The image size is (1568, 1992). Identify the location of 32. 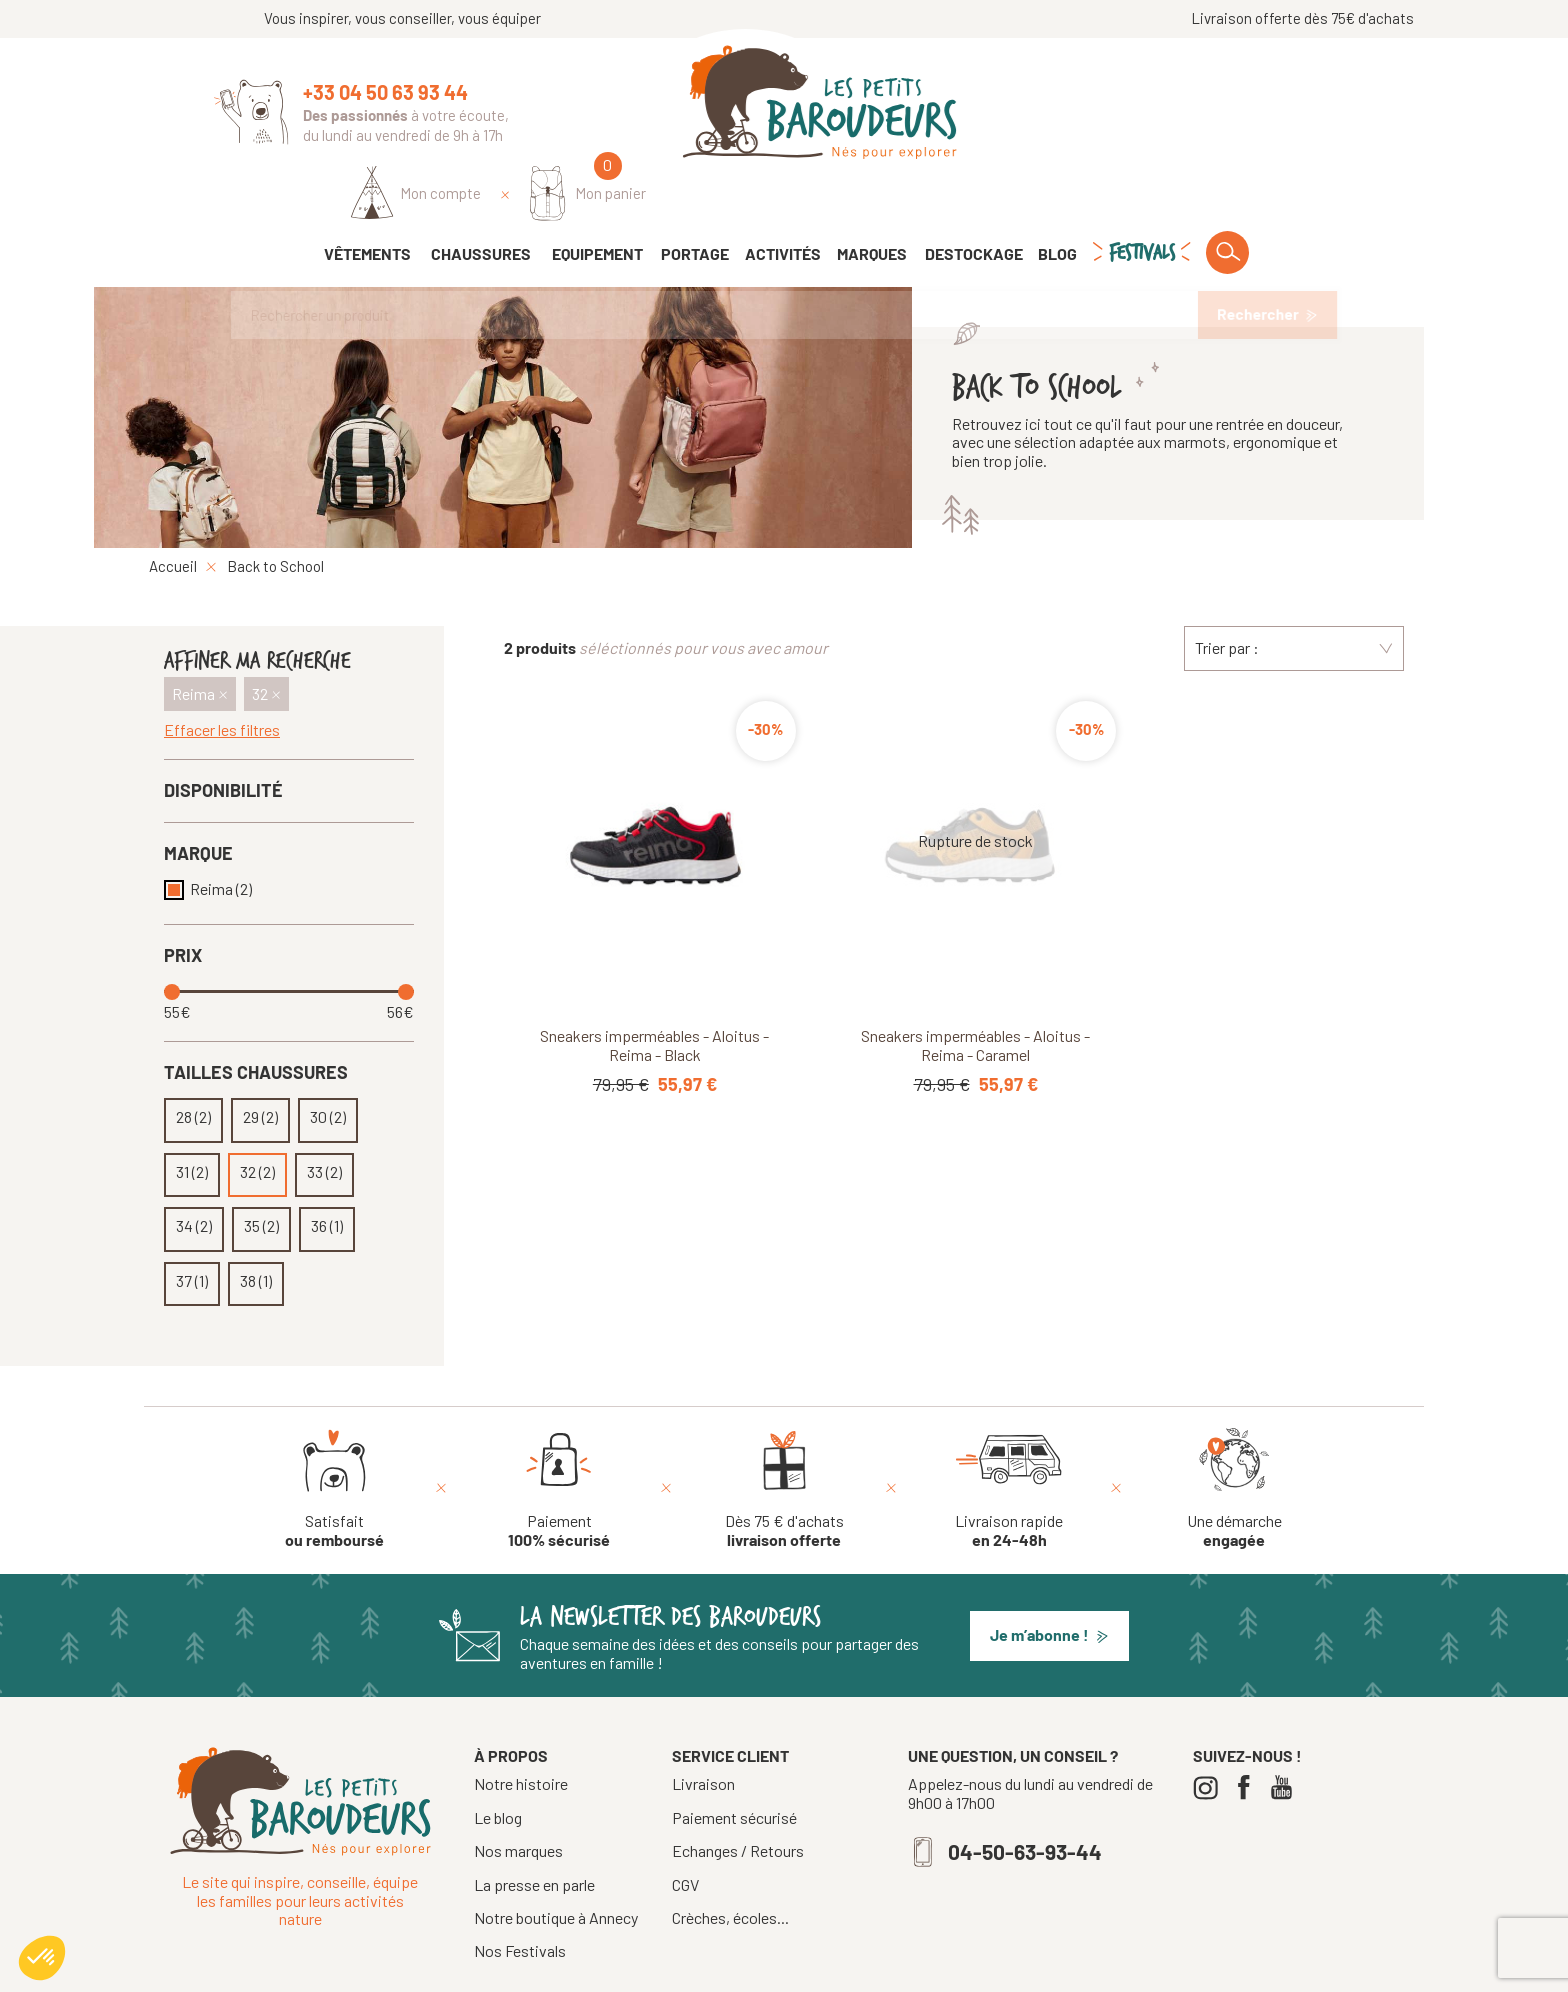
(257, 1116).